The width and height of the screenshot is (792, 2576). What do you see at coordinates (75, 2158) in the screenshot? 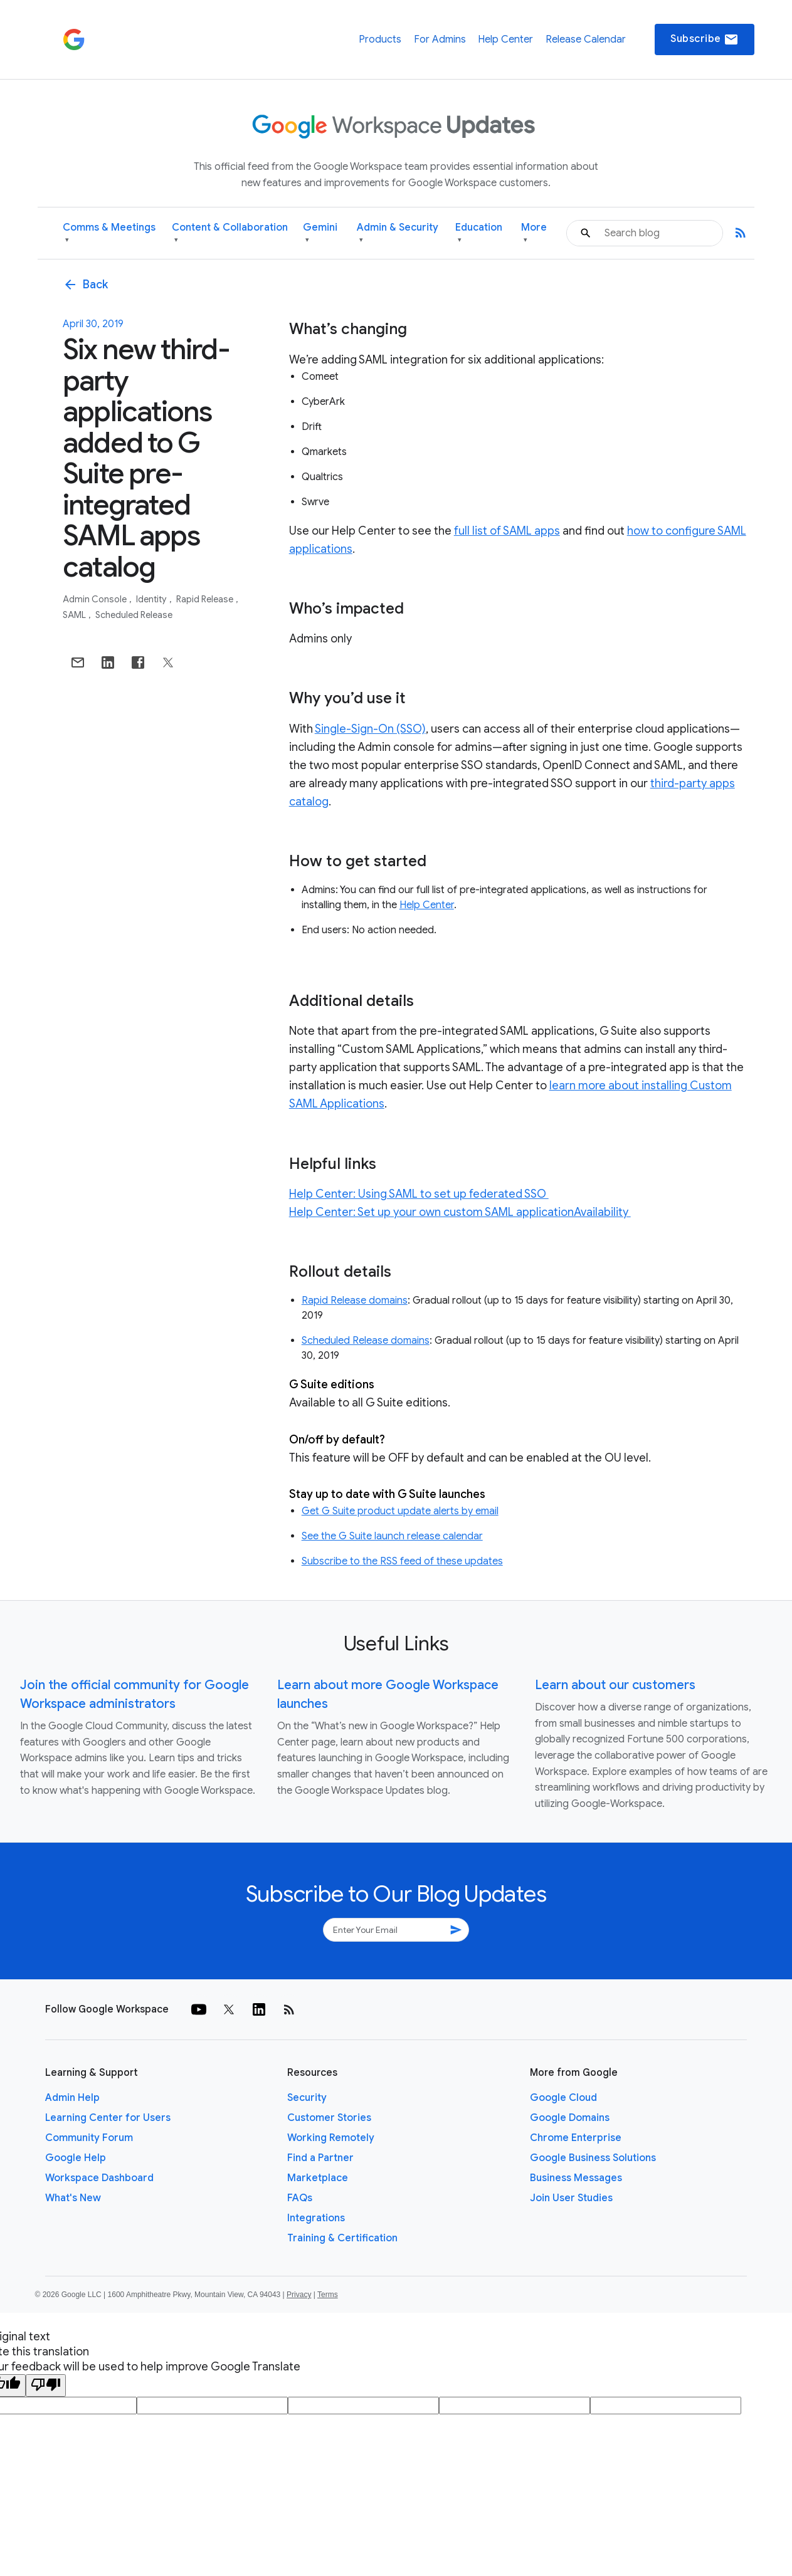
I see `Google Help` at bounding box center [75, 2158].